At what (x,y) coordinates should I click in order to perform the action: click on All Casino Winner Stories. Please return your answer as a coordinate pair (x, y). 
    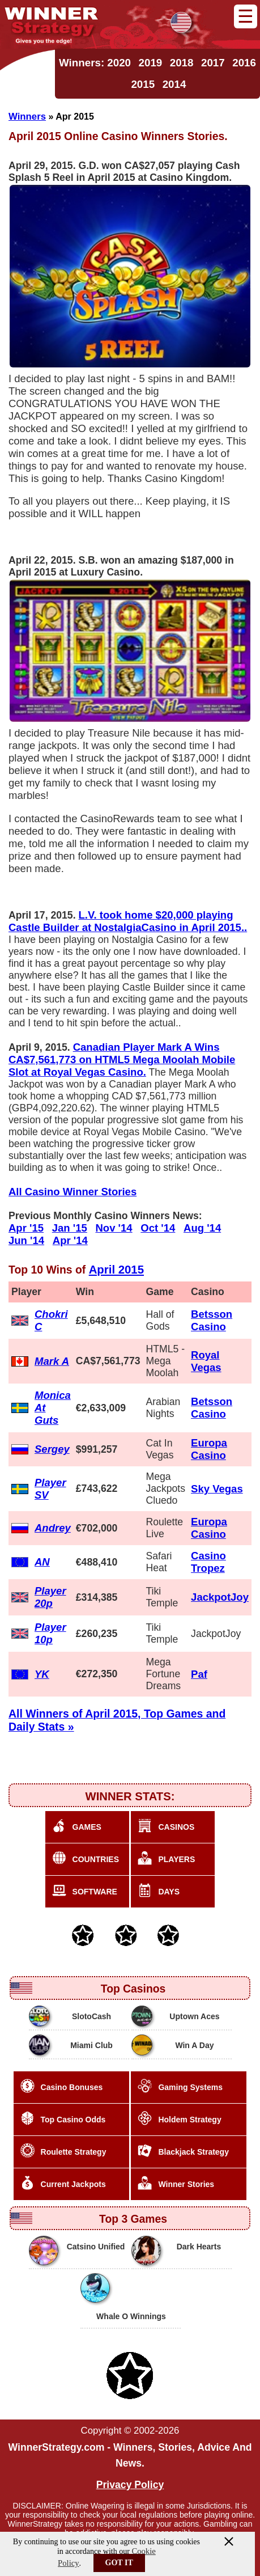
    Looking at the image, I should click on (72, 1192).